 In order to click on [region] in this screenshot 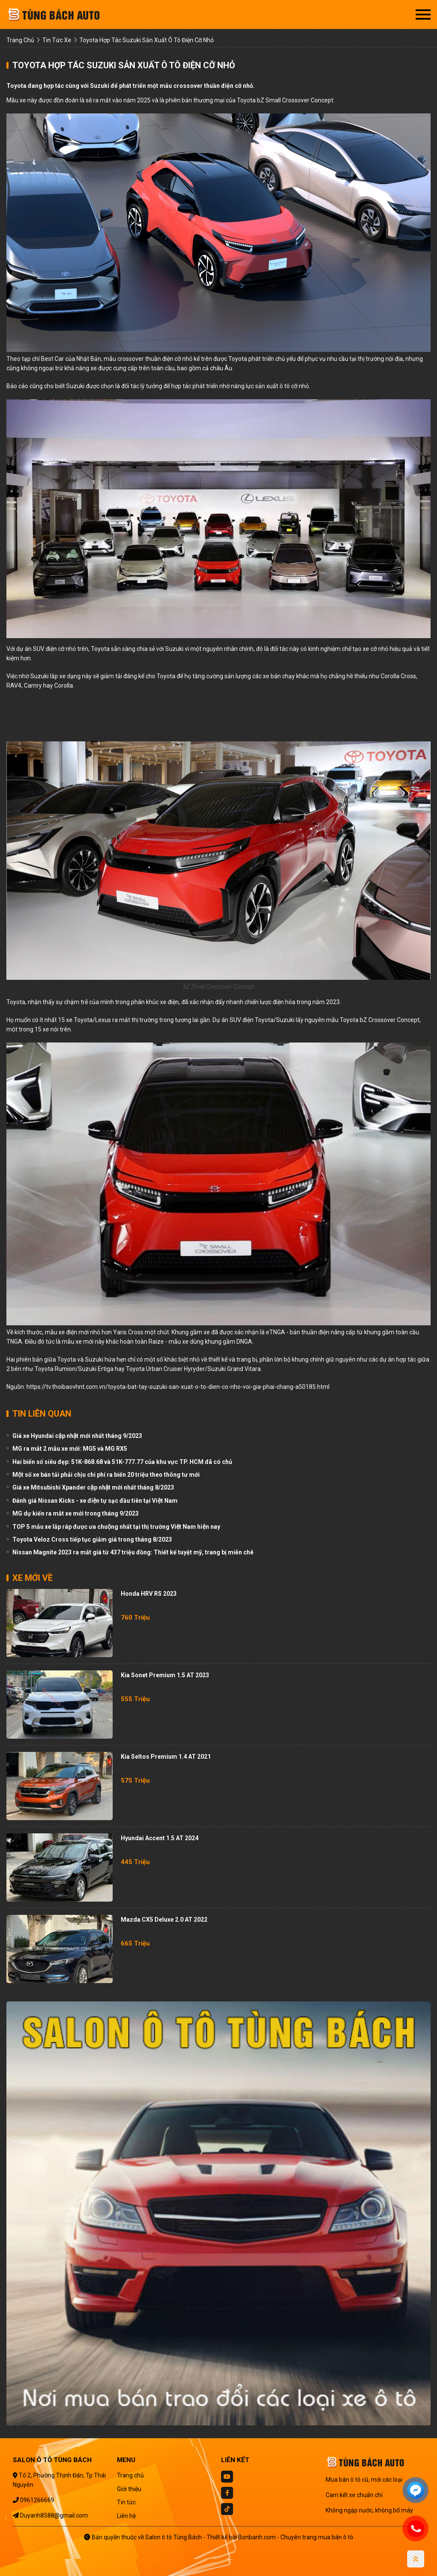, I will do `click(136, 720)`.